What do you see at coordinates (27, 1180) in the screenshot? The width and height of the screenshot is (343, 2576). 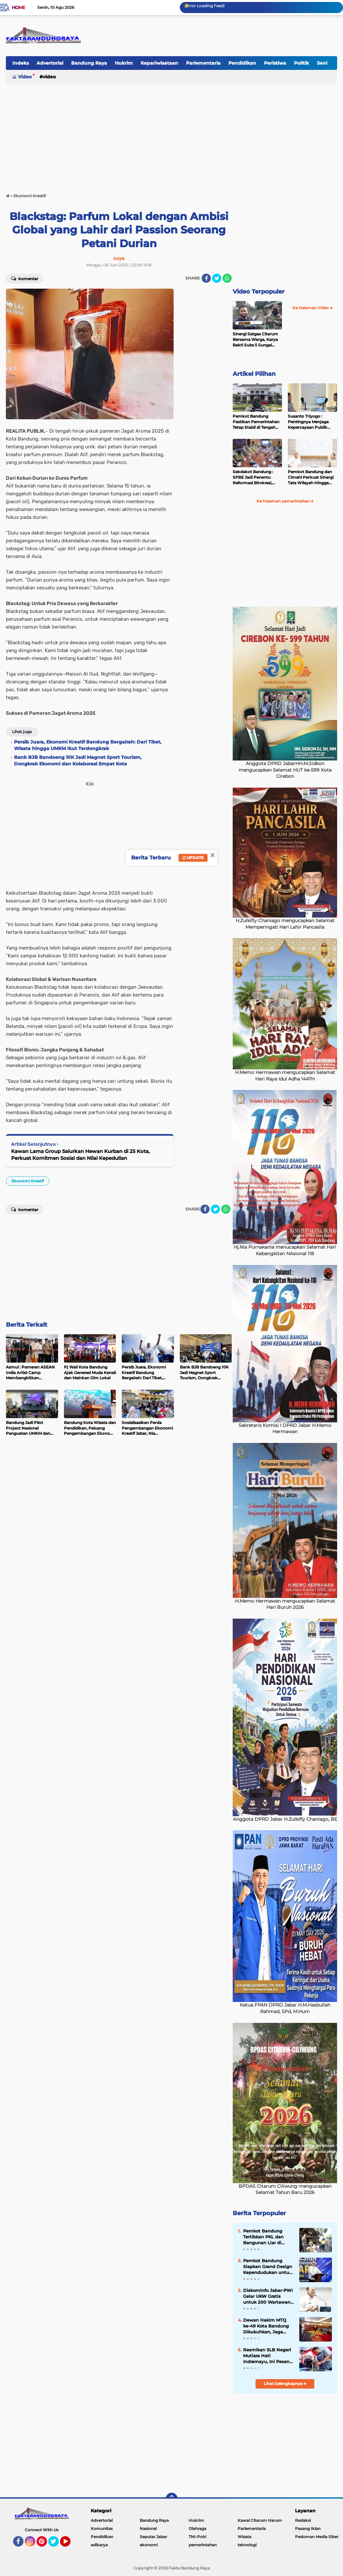 I see `Ekonomi Kreatif` at bounding box center [27, 1180].